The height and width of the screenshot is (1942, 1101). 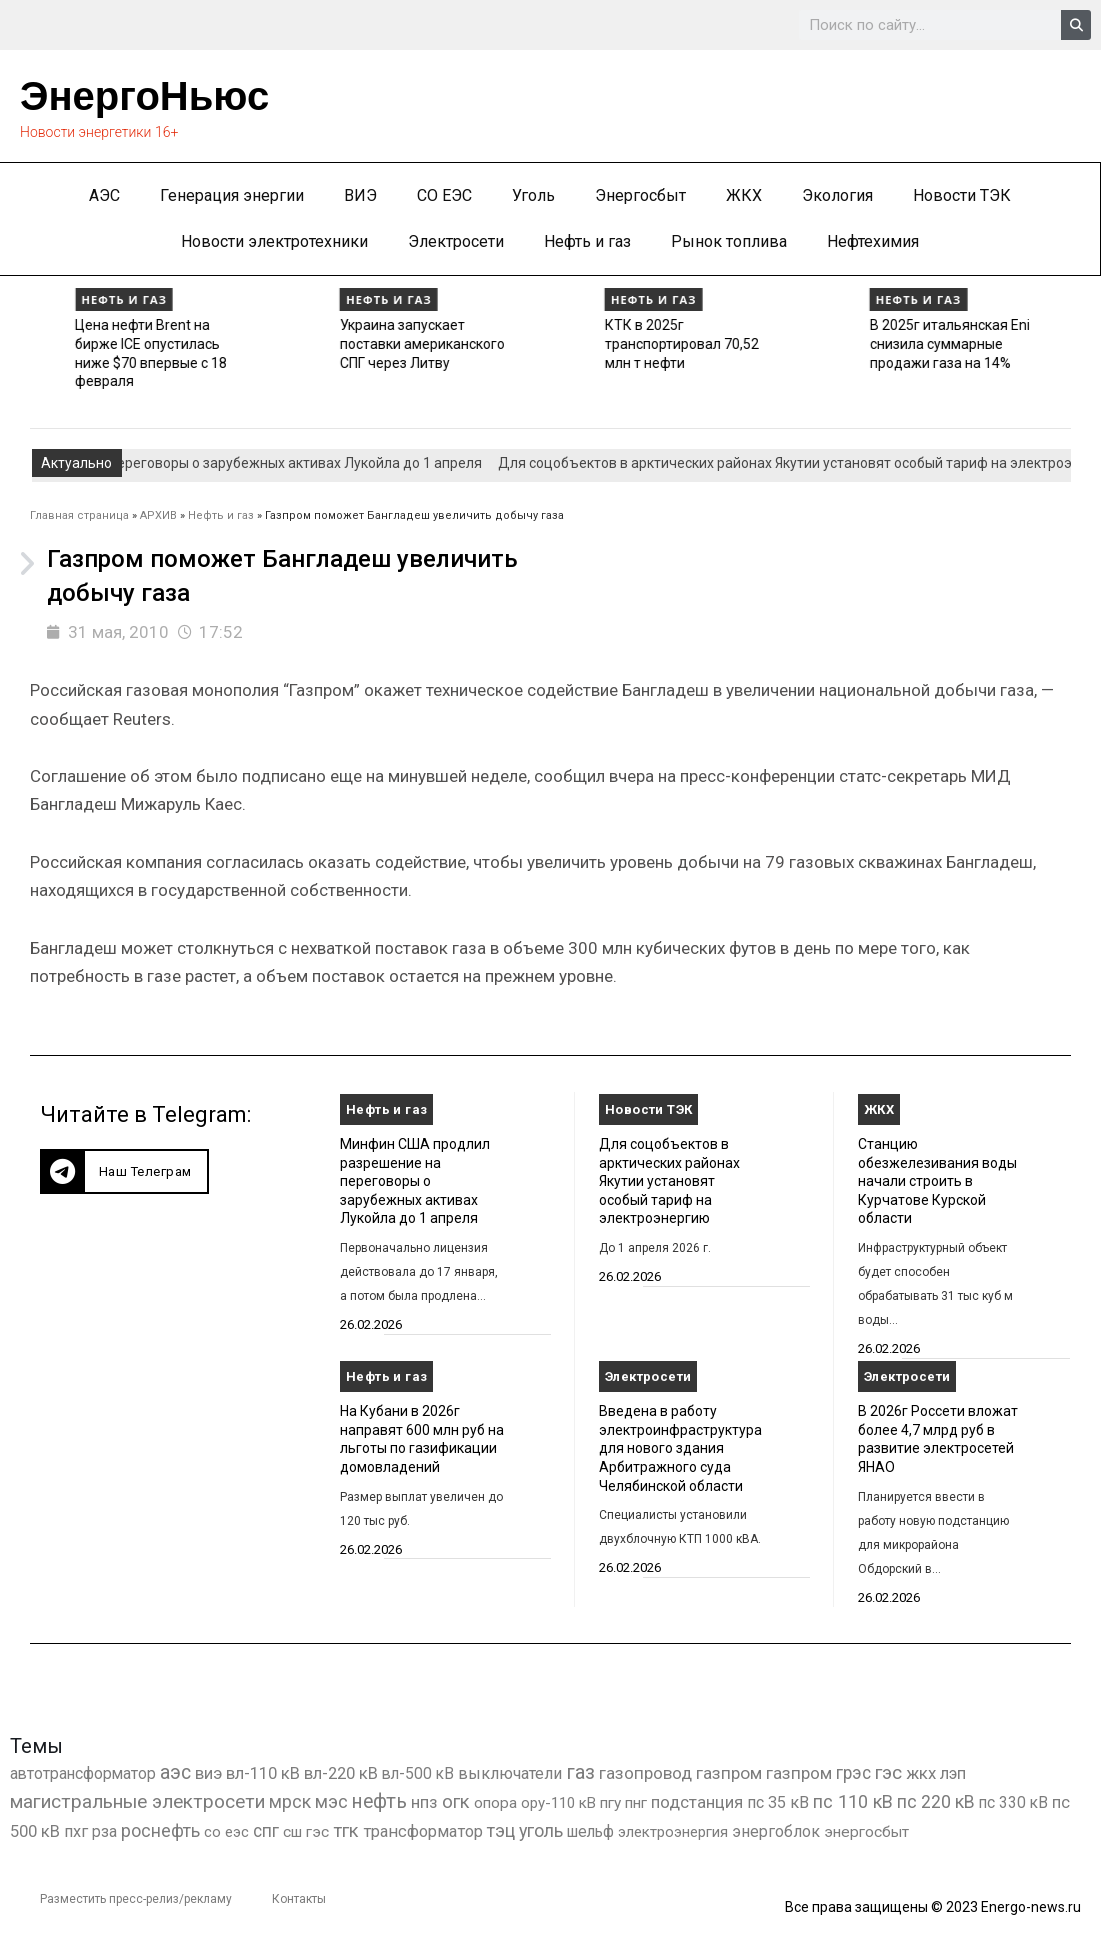 What do you see at coordinates (175, 1772) in the screenshot?
I see `аэс [аэс (6 909 элементов)]` at bounding box center [175, 1772].